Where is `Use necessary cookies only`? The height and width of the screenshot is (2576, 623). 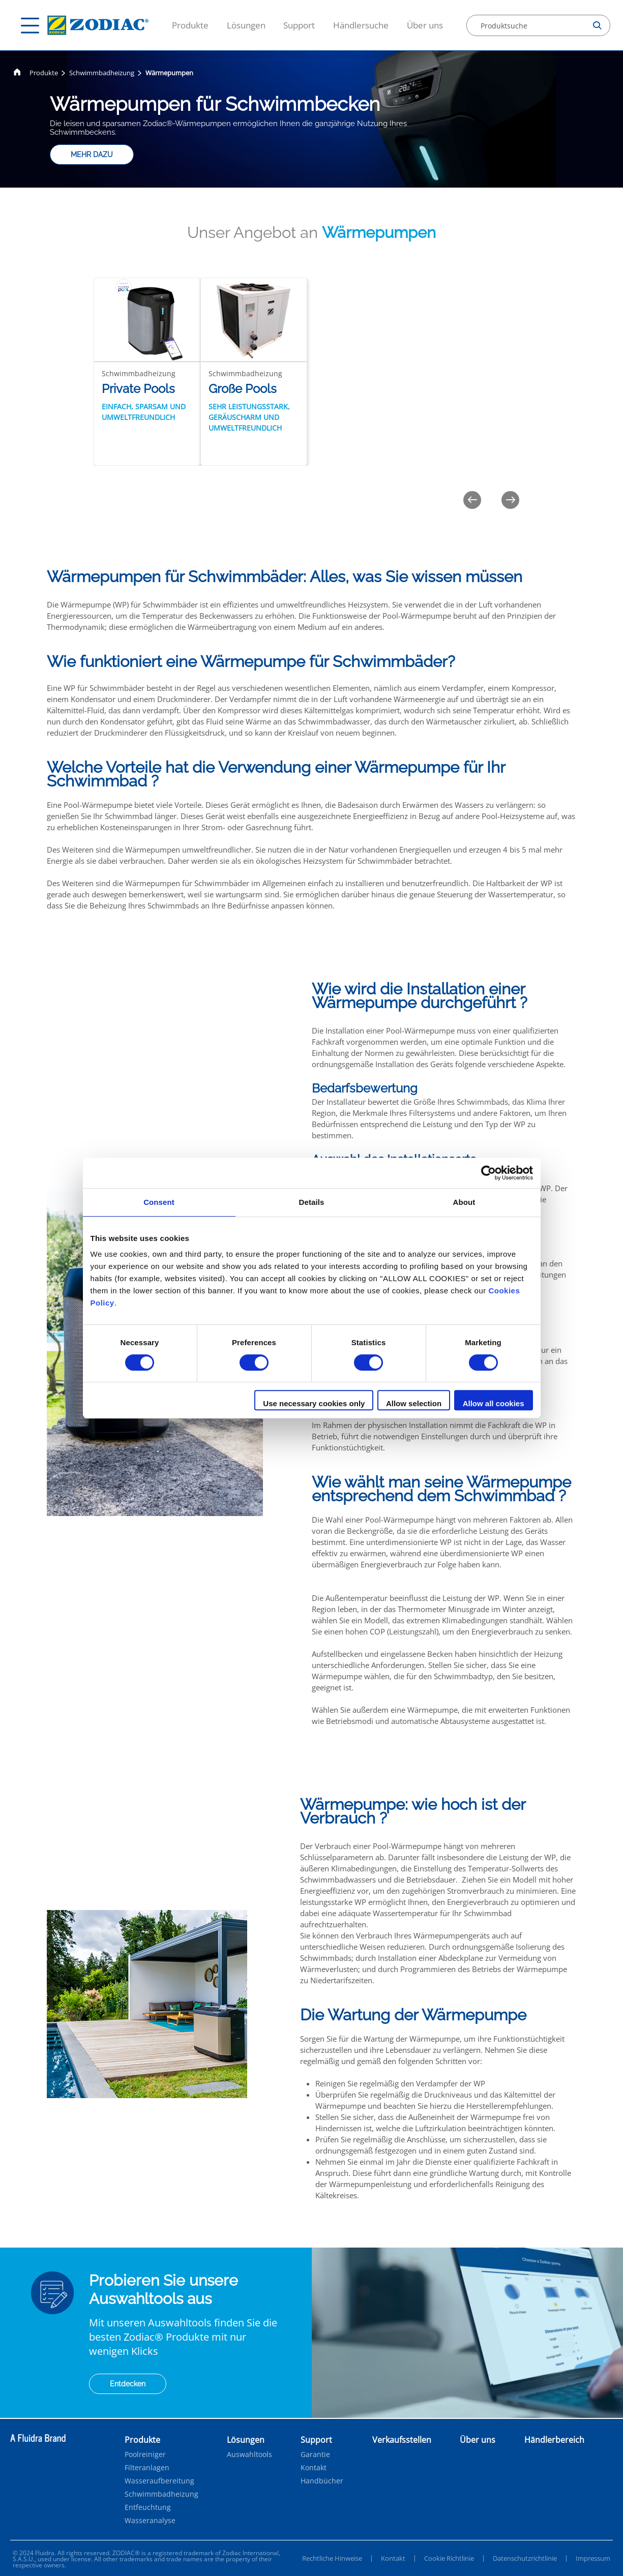 Use necessary cookies only is located at coordinates (314, 1403).